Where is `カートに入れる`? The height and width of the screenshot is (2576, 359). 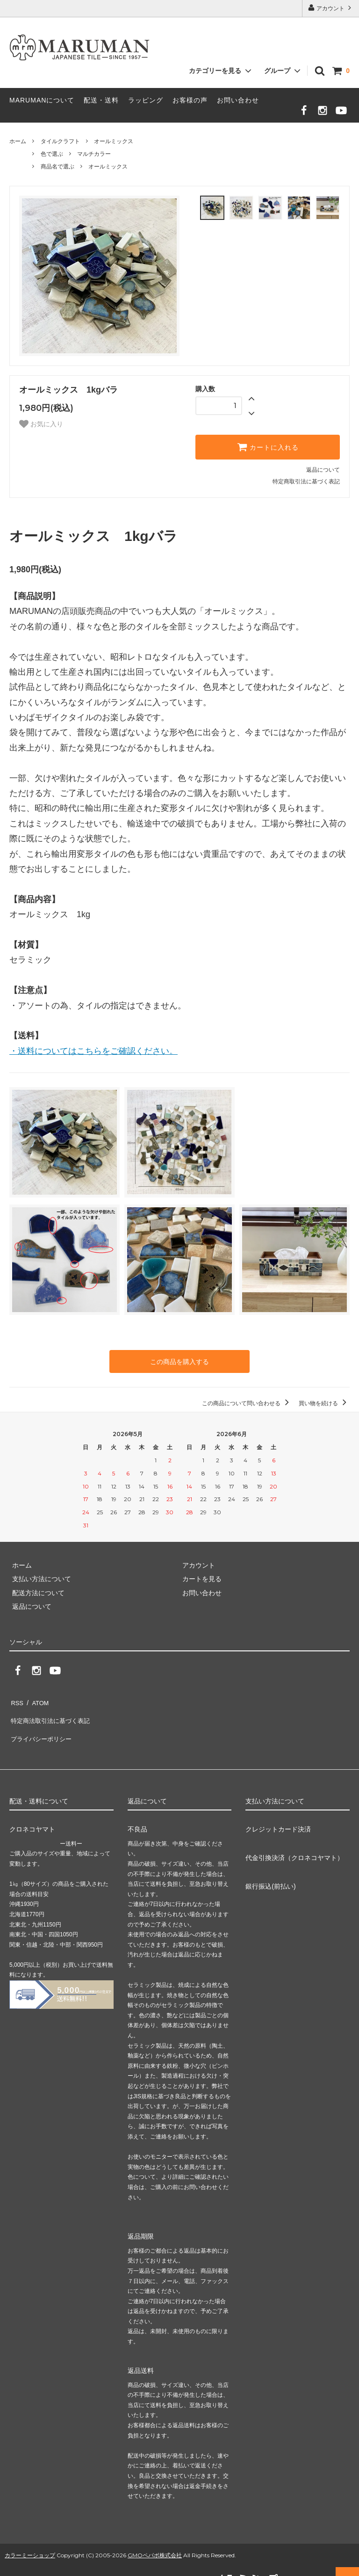
カートに入れる is located at coordinates (268, 447).